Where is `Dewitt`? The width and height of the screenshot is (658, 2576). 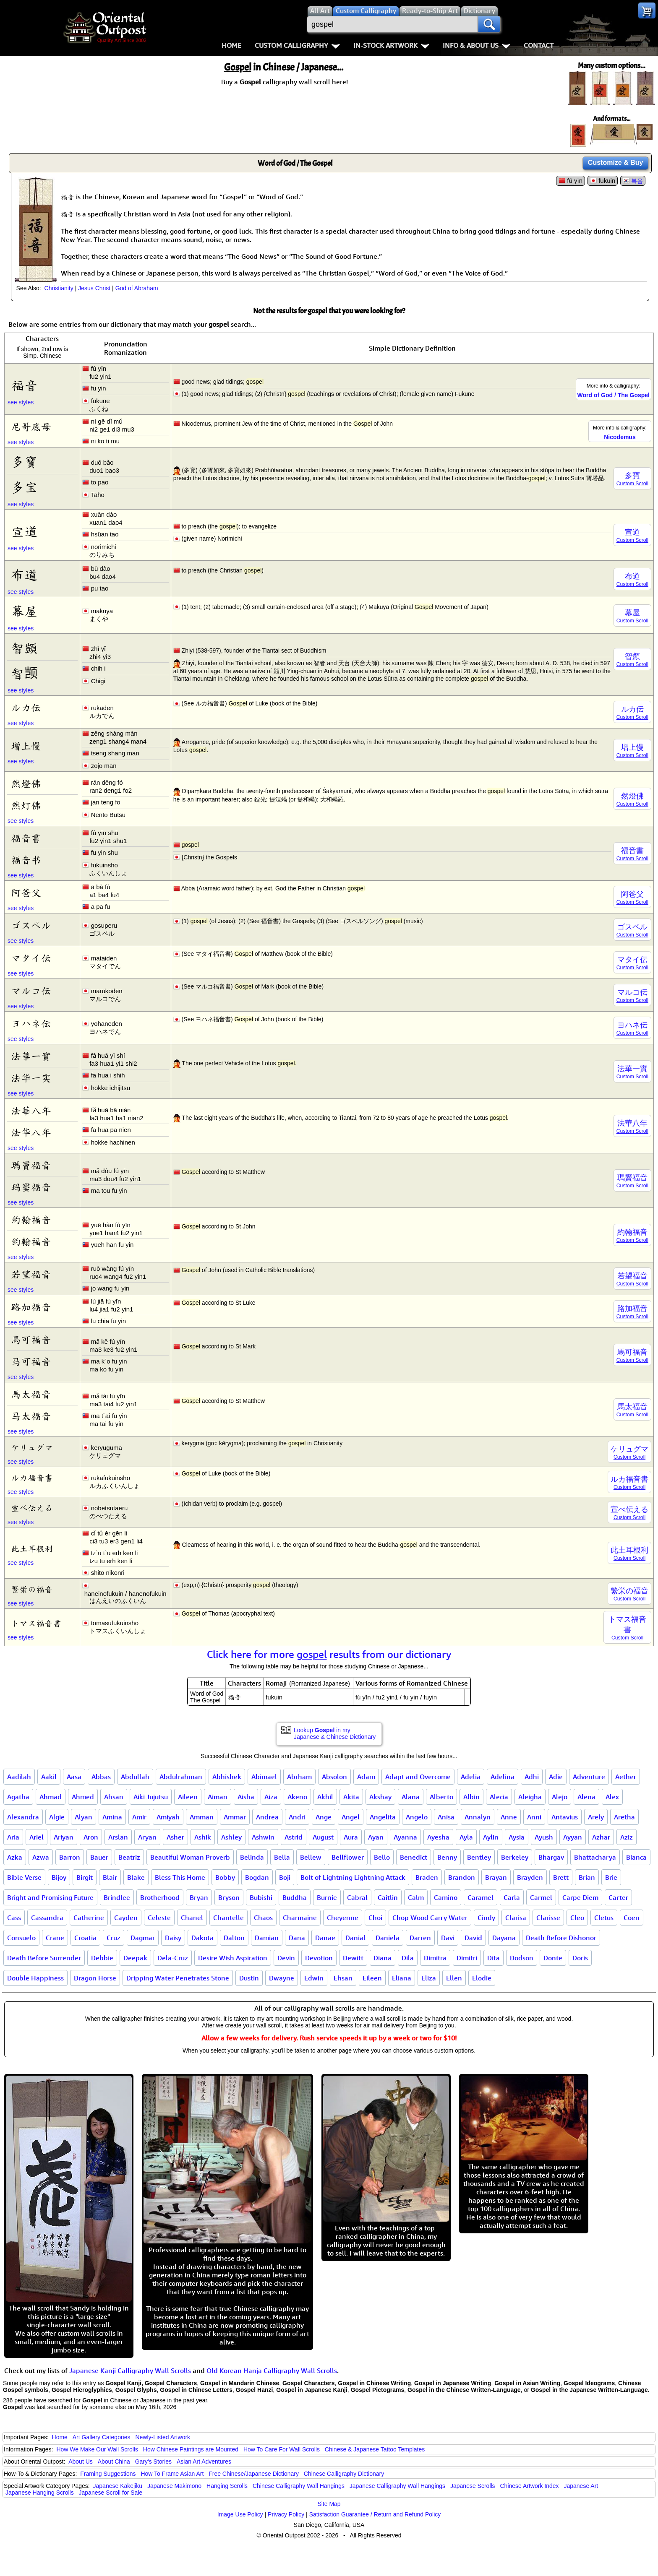 Dewitt is located at coordinates (353, 1958).